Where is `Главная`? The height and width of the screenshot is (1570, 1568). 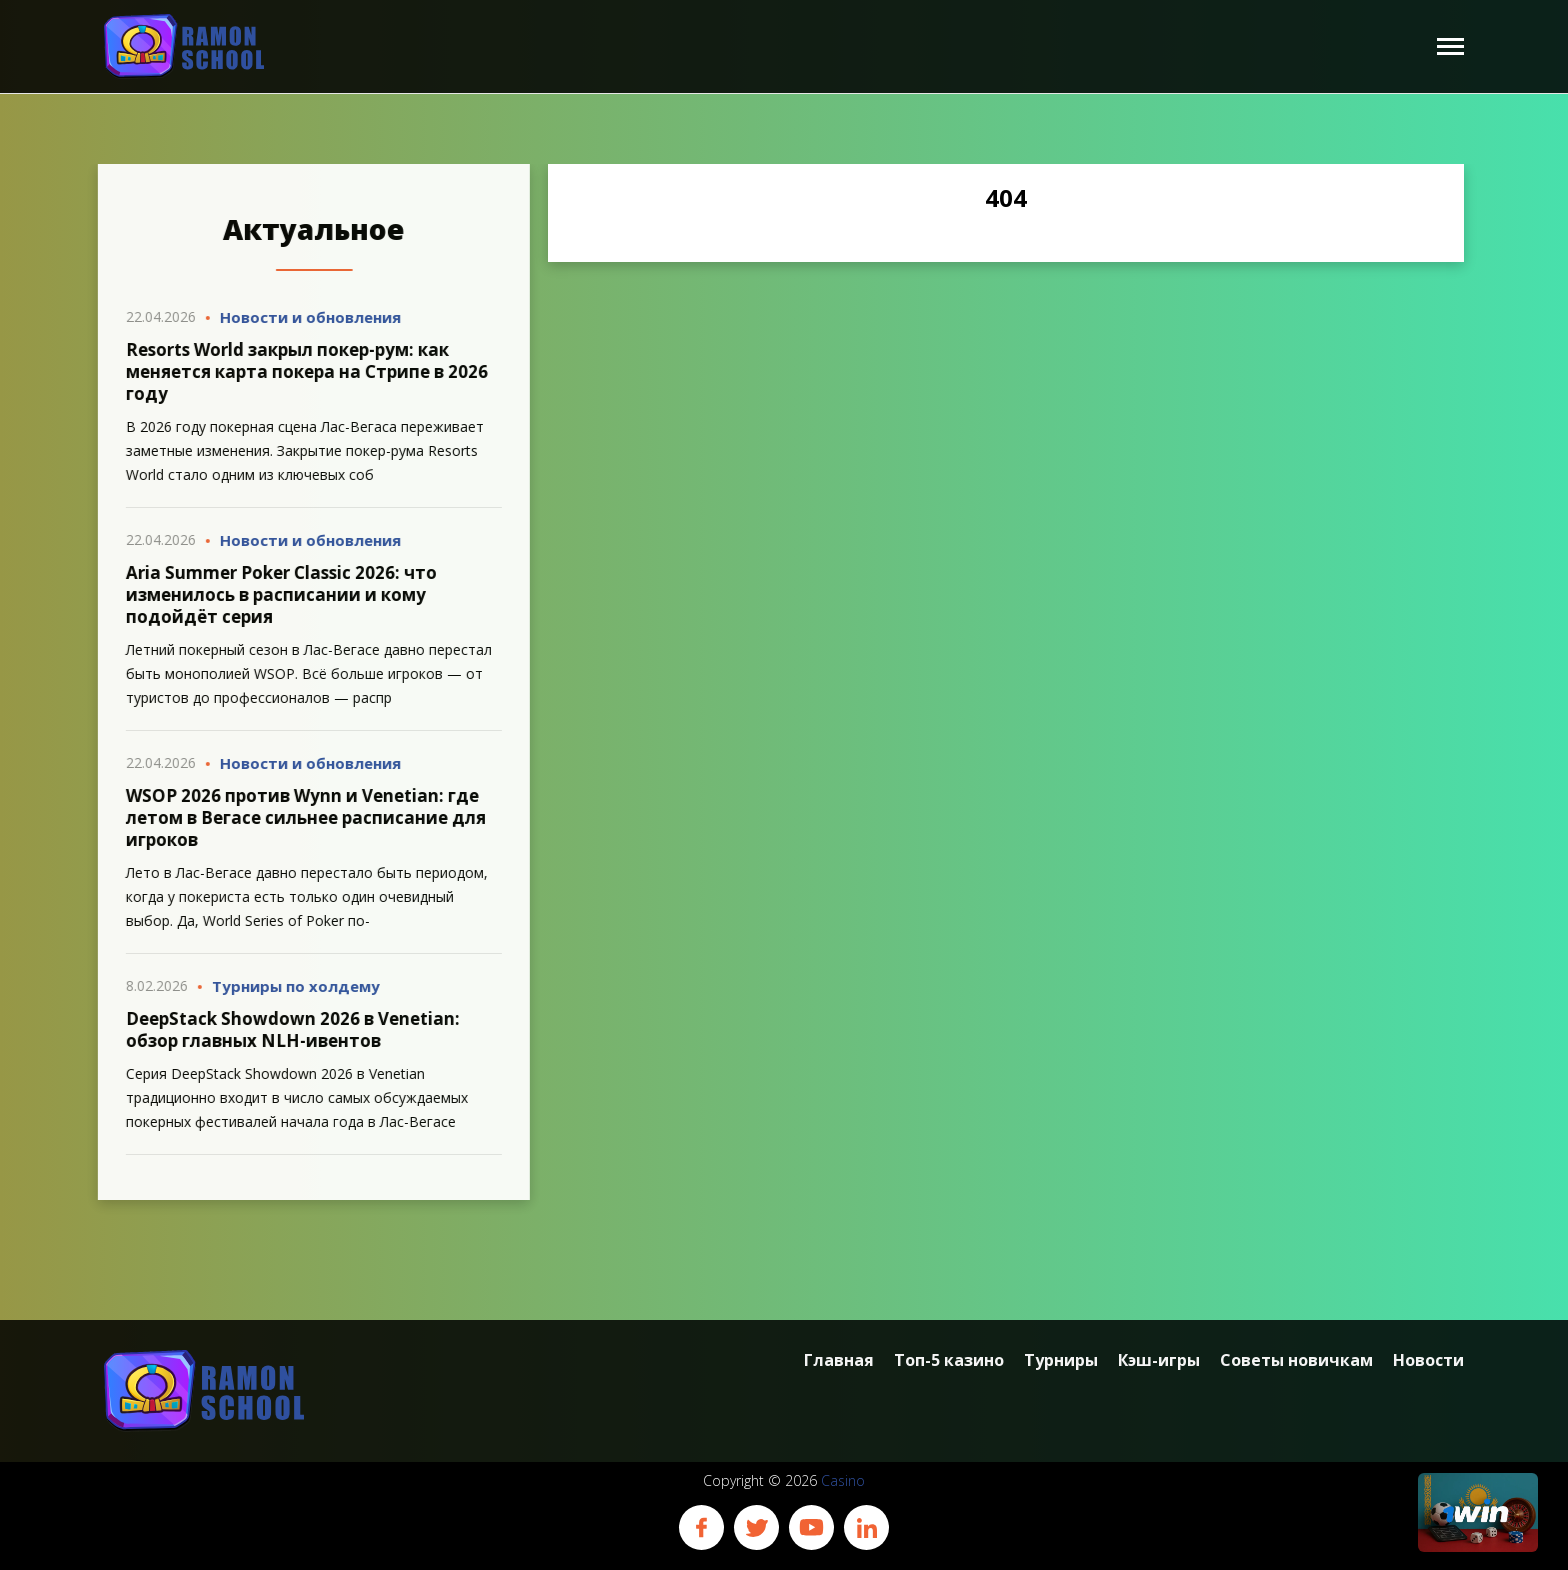 Главная is located at coordinates (839, 1360).